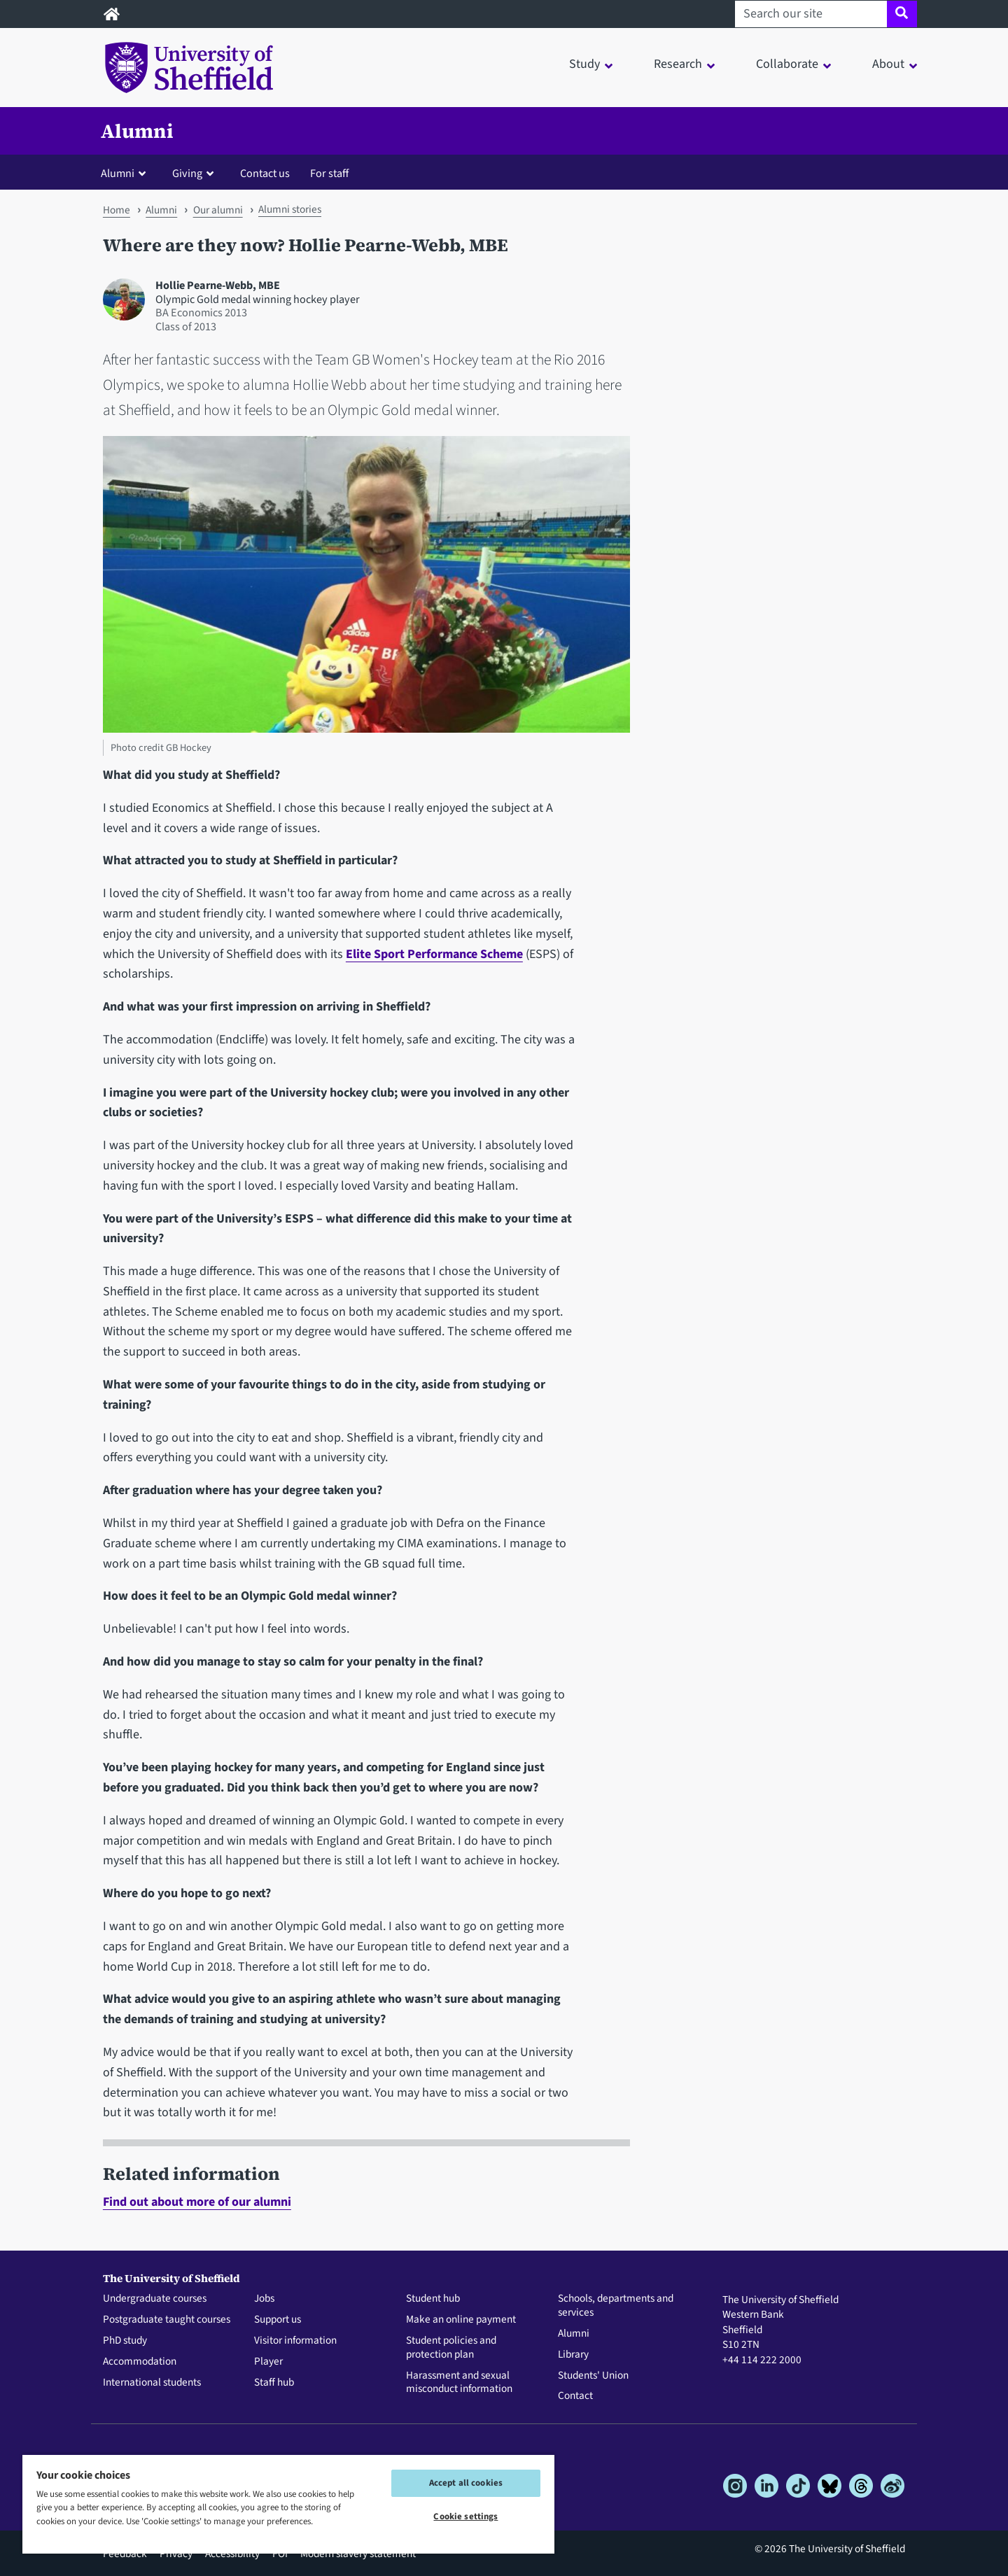 The width and height of the screenshot is (1008, 2576). What do you see at coordinates (288, 2504) in the screenshot?
I see `[region]` at bounding box center [288, 2504].